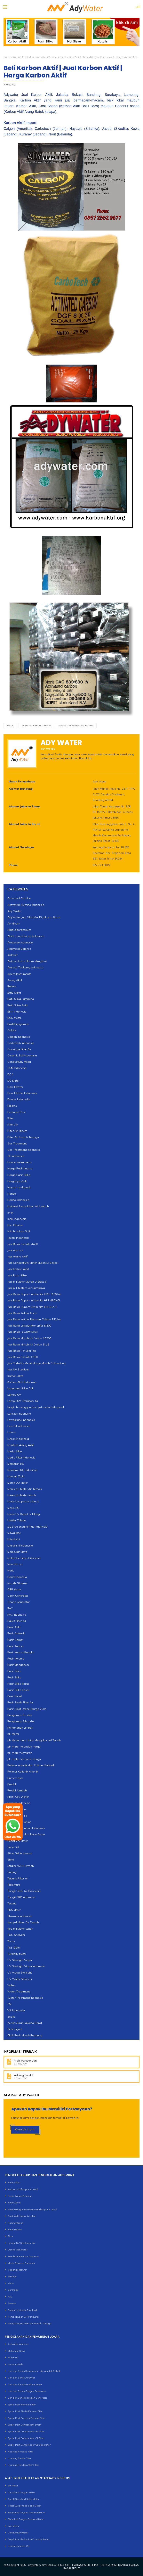 The height and width of the screenshot is (2576, 143). Describe the element at coordinates (23, 2316) in the screenshot. I see `Pemasangan WTP Industri` at that location.